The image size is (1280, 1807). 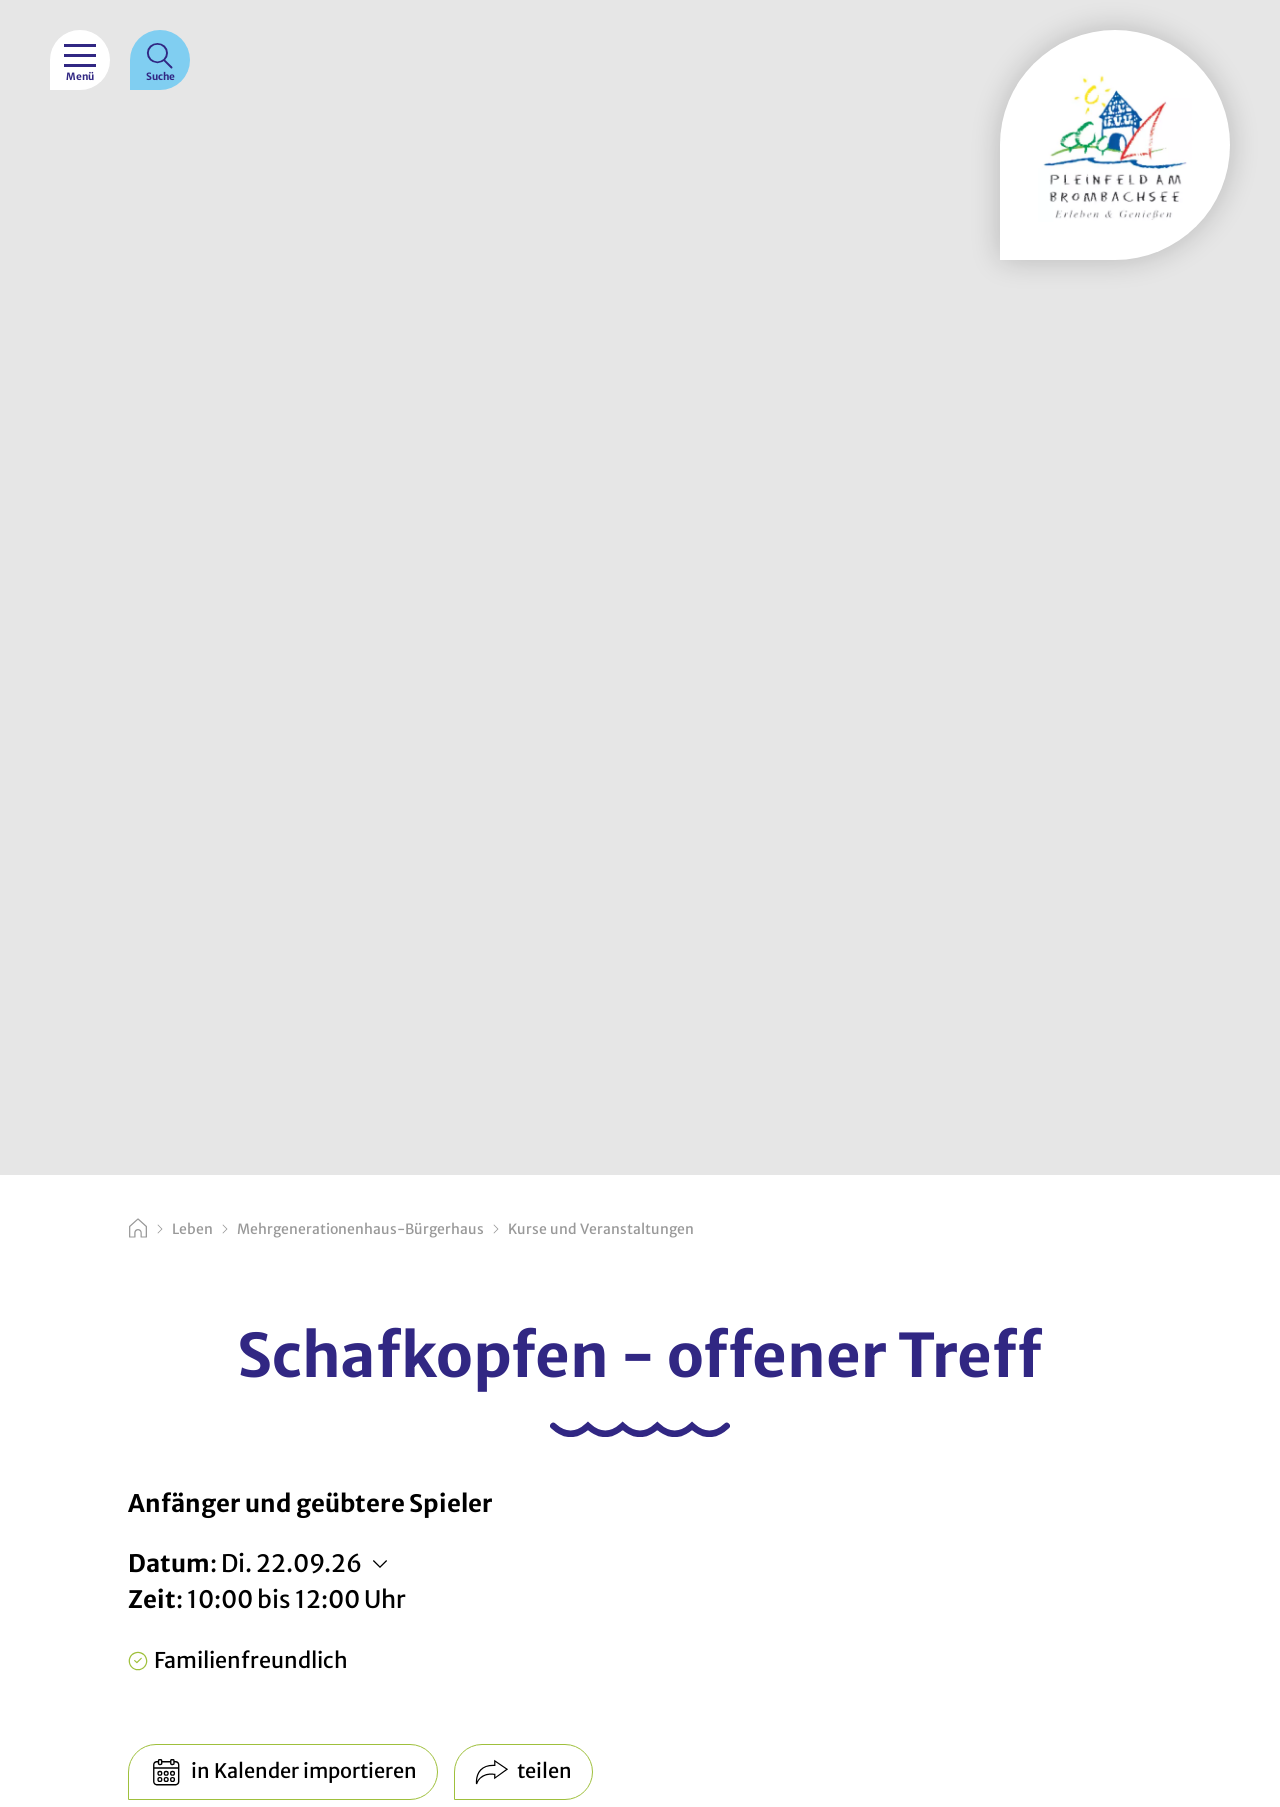 What do you see at coordinates (80, 60) in the screenshot?
I see `[Menü]` at bounding box center [80, 60].